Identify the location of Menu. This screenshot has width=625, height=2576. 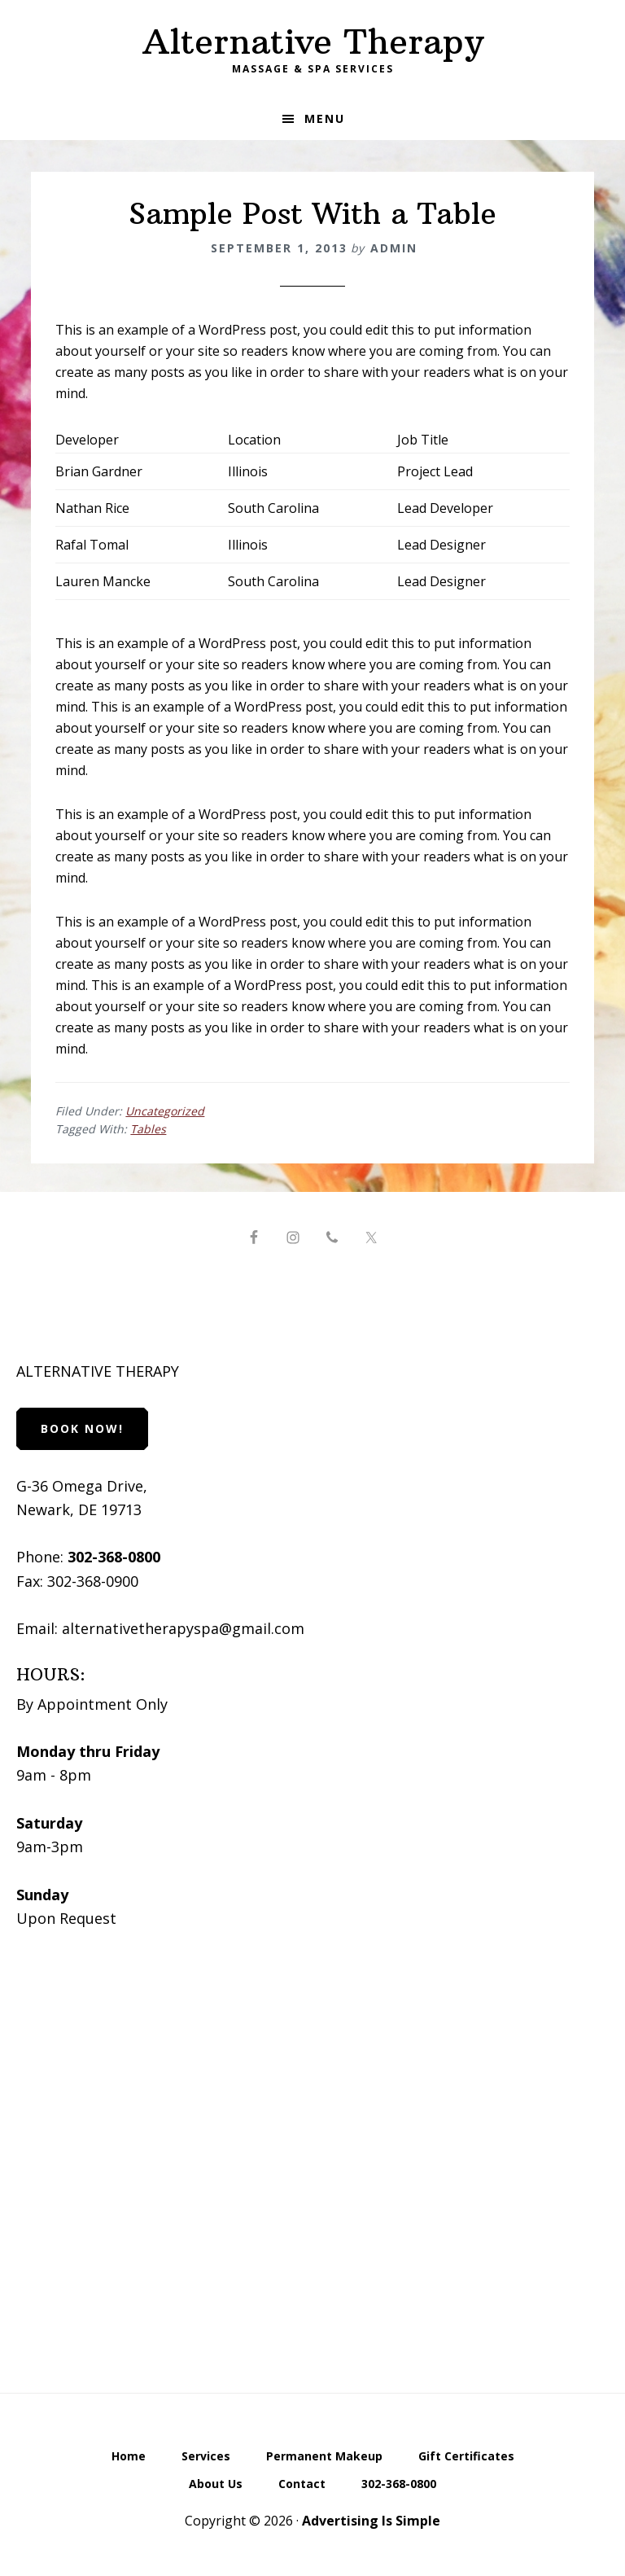
(324, 118).